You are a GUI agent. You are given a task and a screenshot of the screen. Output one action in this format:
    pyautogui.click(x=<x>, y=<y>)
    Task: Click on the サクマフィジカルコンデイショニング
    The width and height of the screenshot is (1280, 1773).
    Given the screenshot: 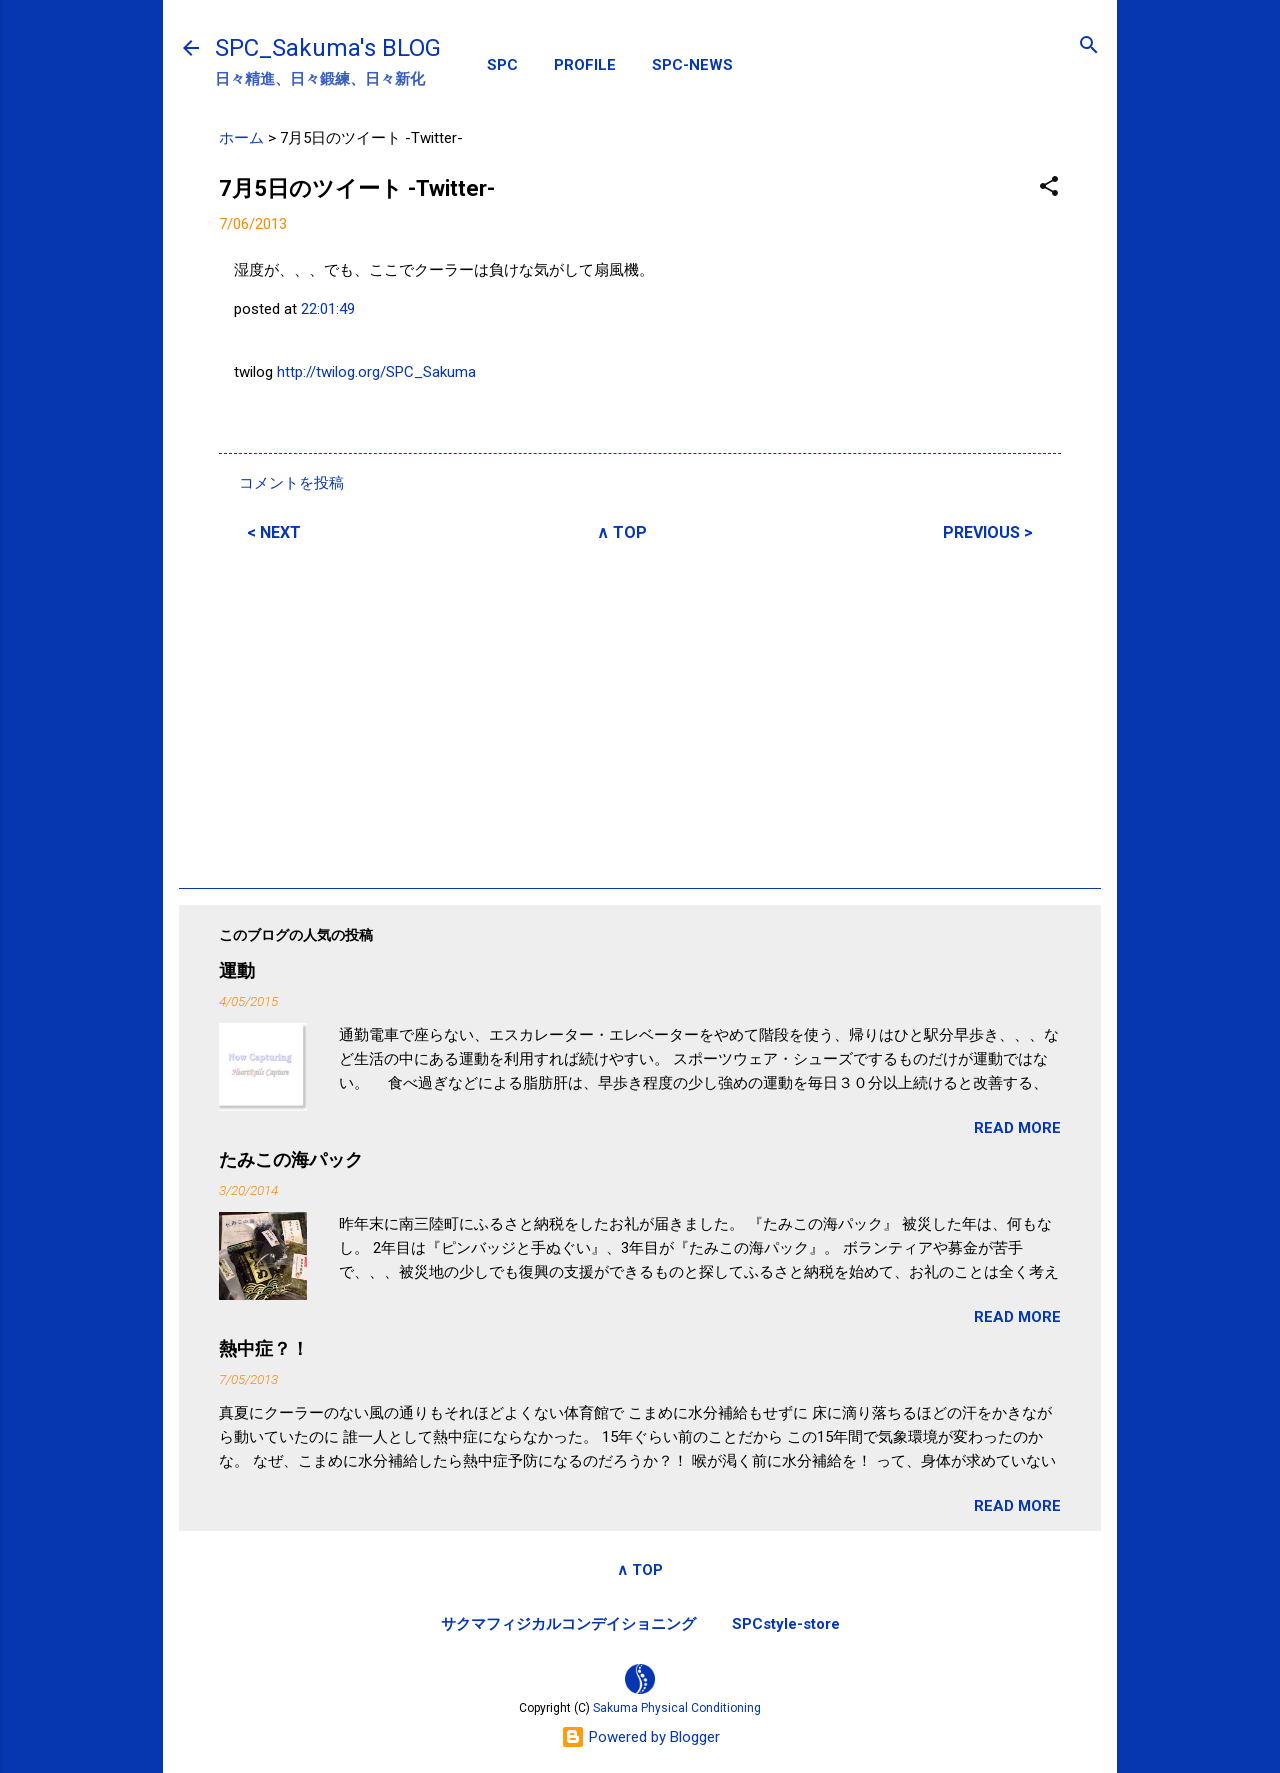 What is the action you would take?
    pyautogui.click(x=568, y=1624)
    